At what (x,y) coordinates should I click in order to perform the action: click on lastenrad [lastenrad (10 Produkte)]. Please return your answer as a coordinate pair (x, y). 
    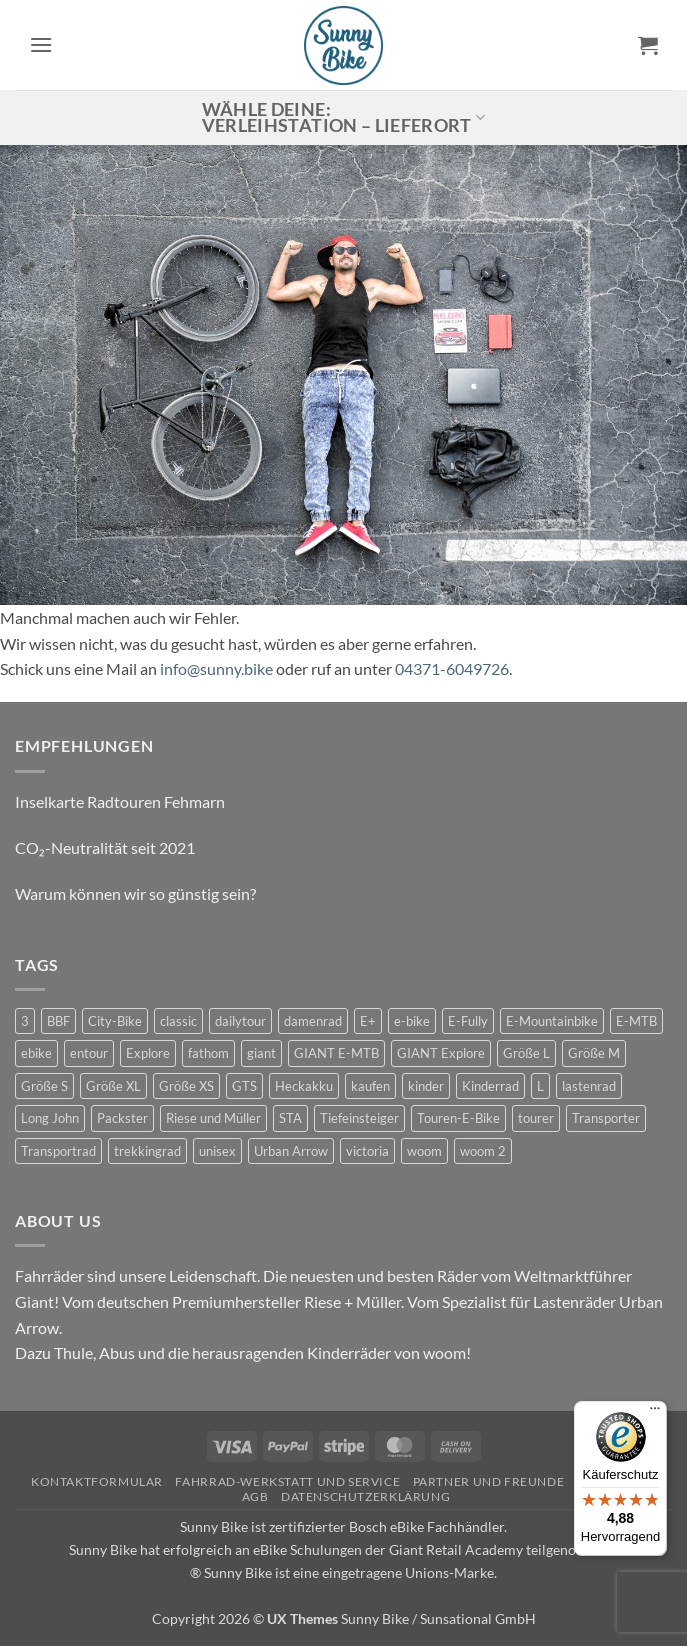
    Looking at the image, I should click on (589, 1086).